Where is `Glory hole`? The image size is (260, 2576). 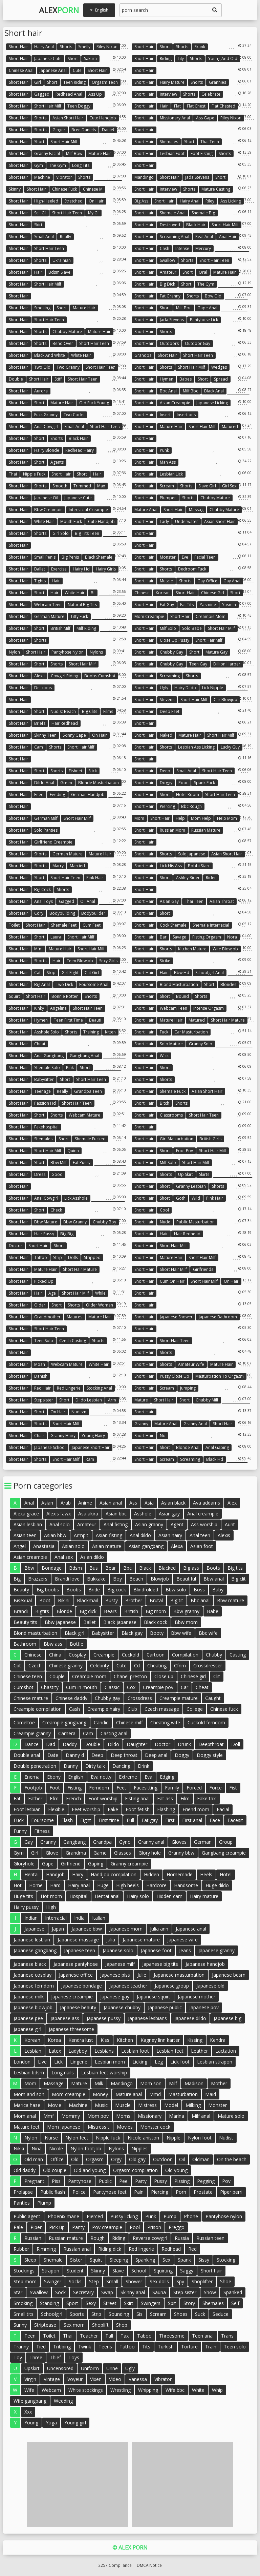
Glory hole is located at coordinates (149, 1852).